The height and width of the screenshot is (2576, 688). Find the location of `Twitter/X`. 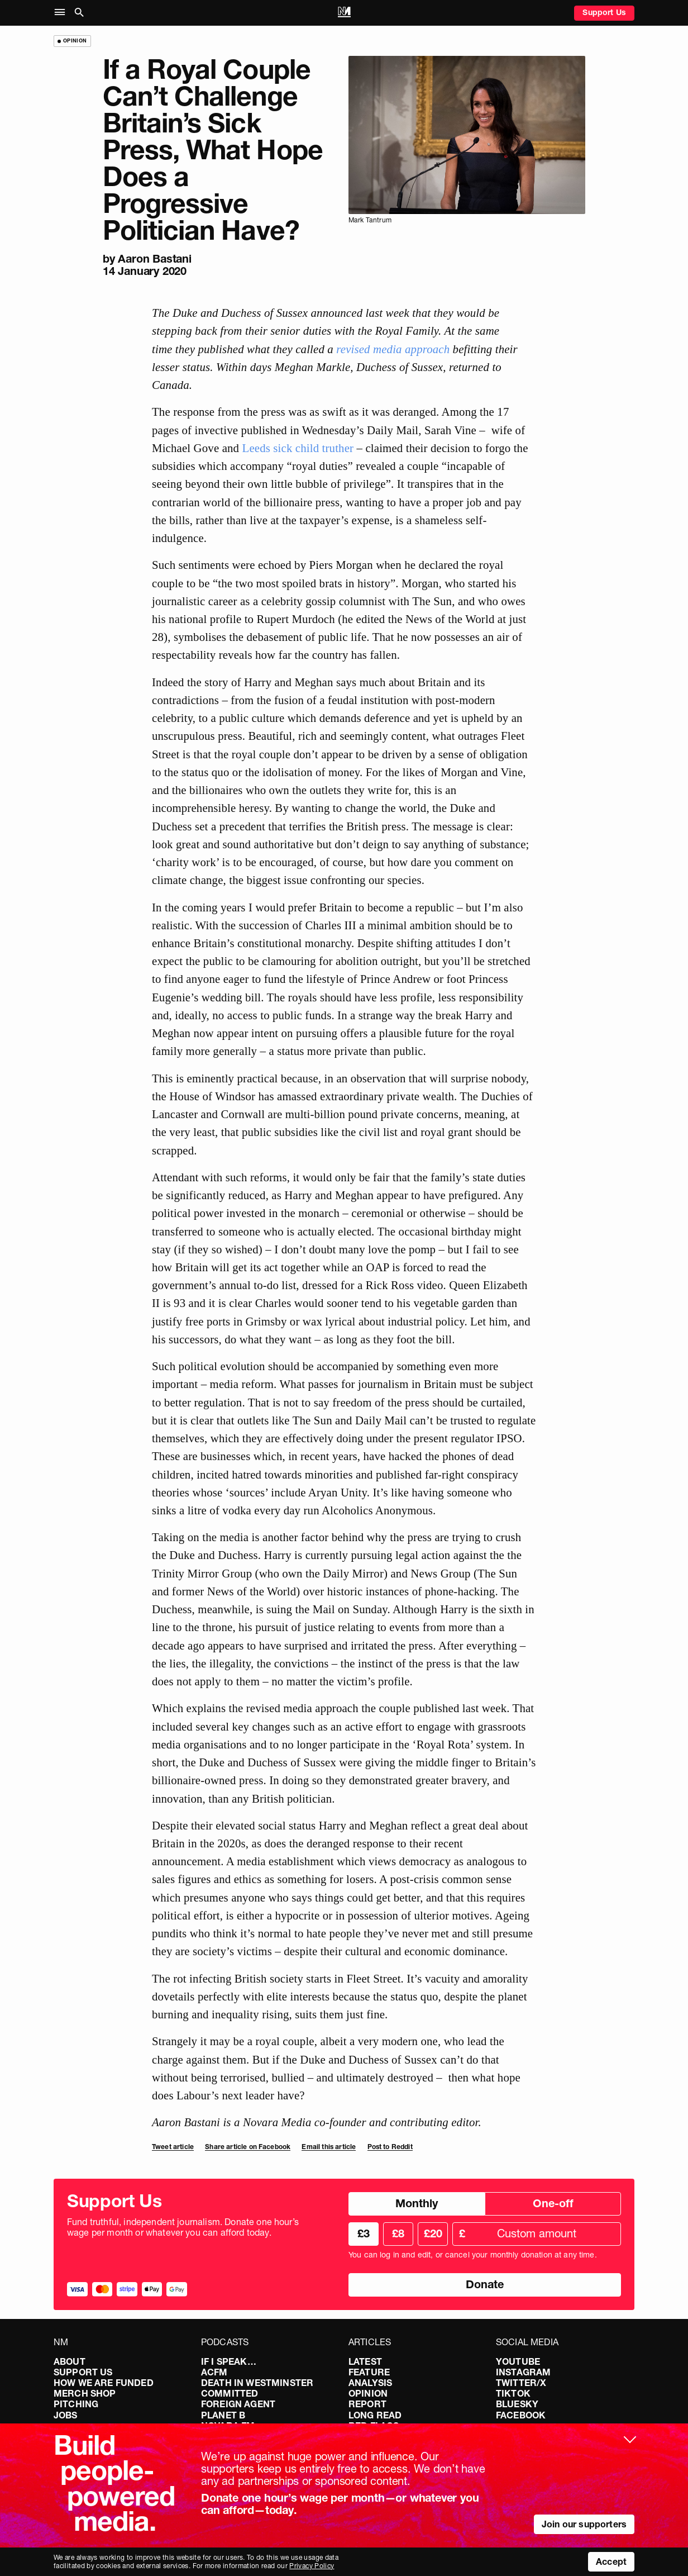

Twitter/X is located at coordinates (521, 2382).